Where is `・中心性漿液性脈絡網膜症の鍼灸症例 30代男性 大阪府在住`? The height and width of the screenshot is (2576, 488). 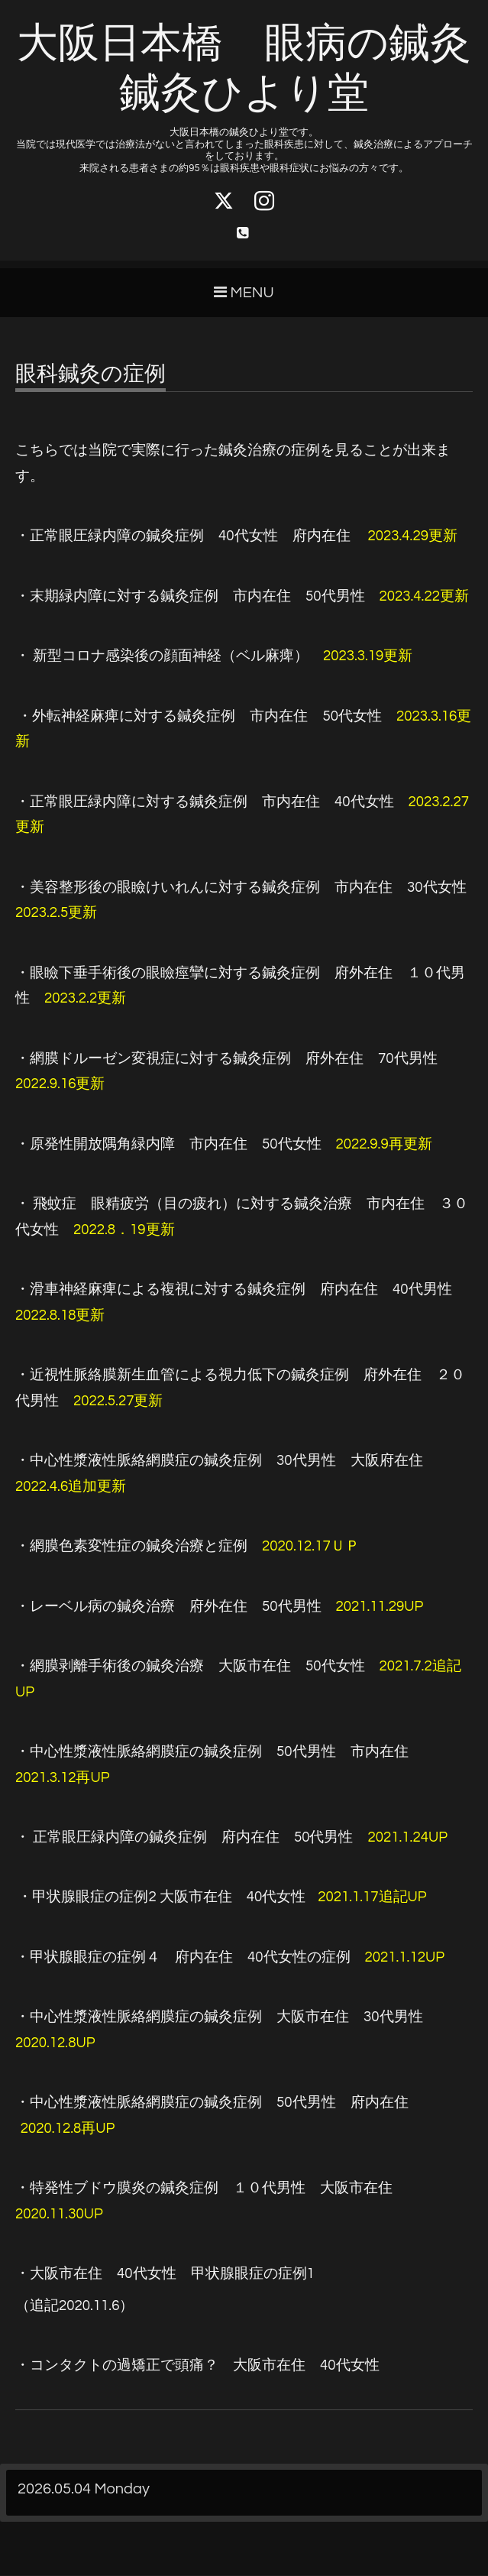
・中心性漿液性脈絡網膜症の鍼灸症例 30代男性 大阪府在住 is located at coordinates (219, 1461).